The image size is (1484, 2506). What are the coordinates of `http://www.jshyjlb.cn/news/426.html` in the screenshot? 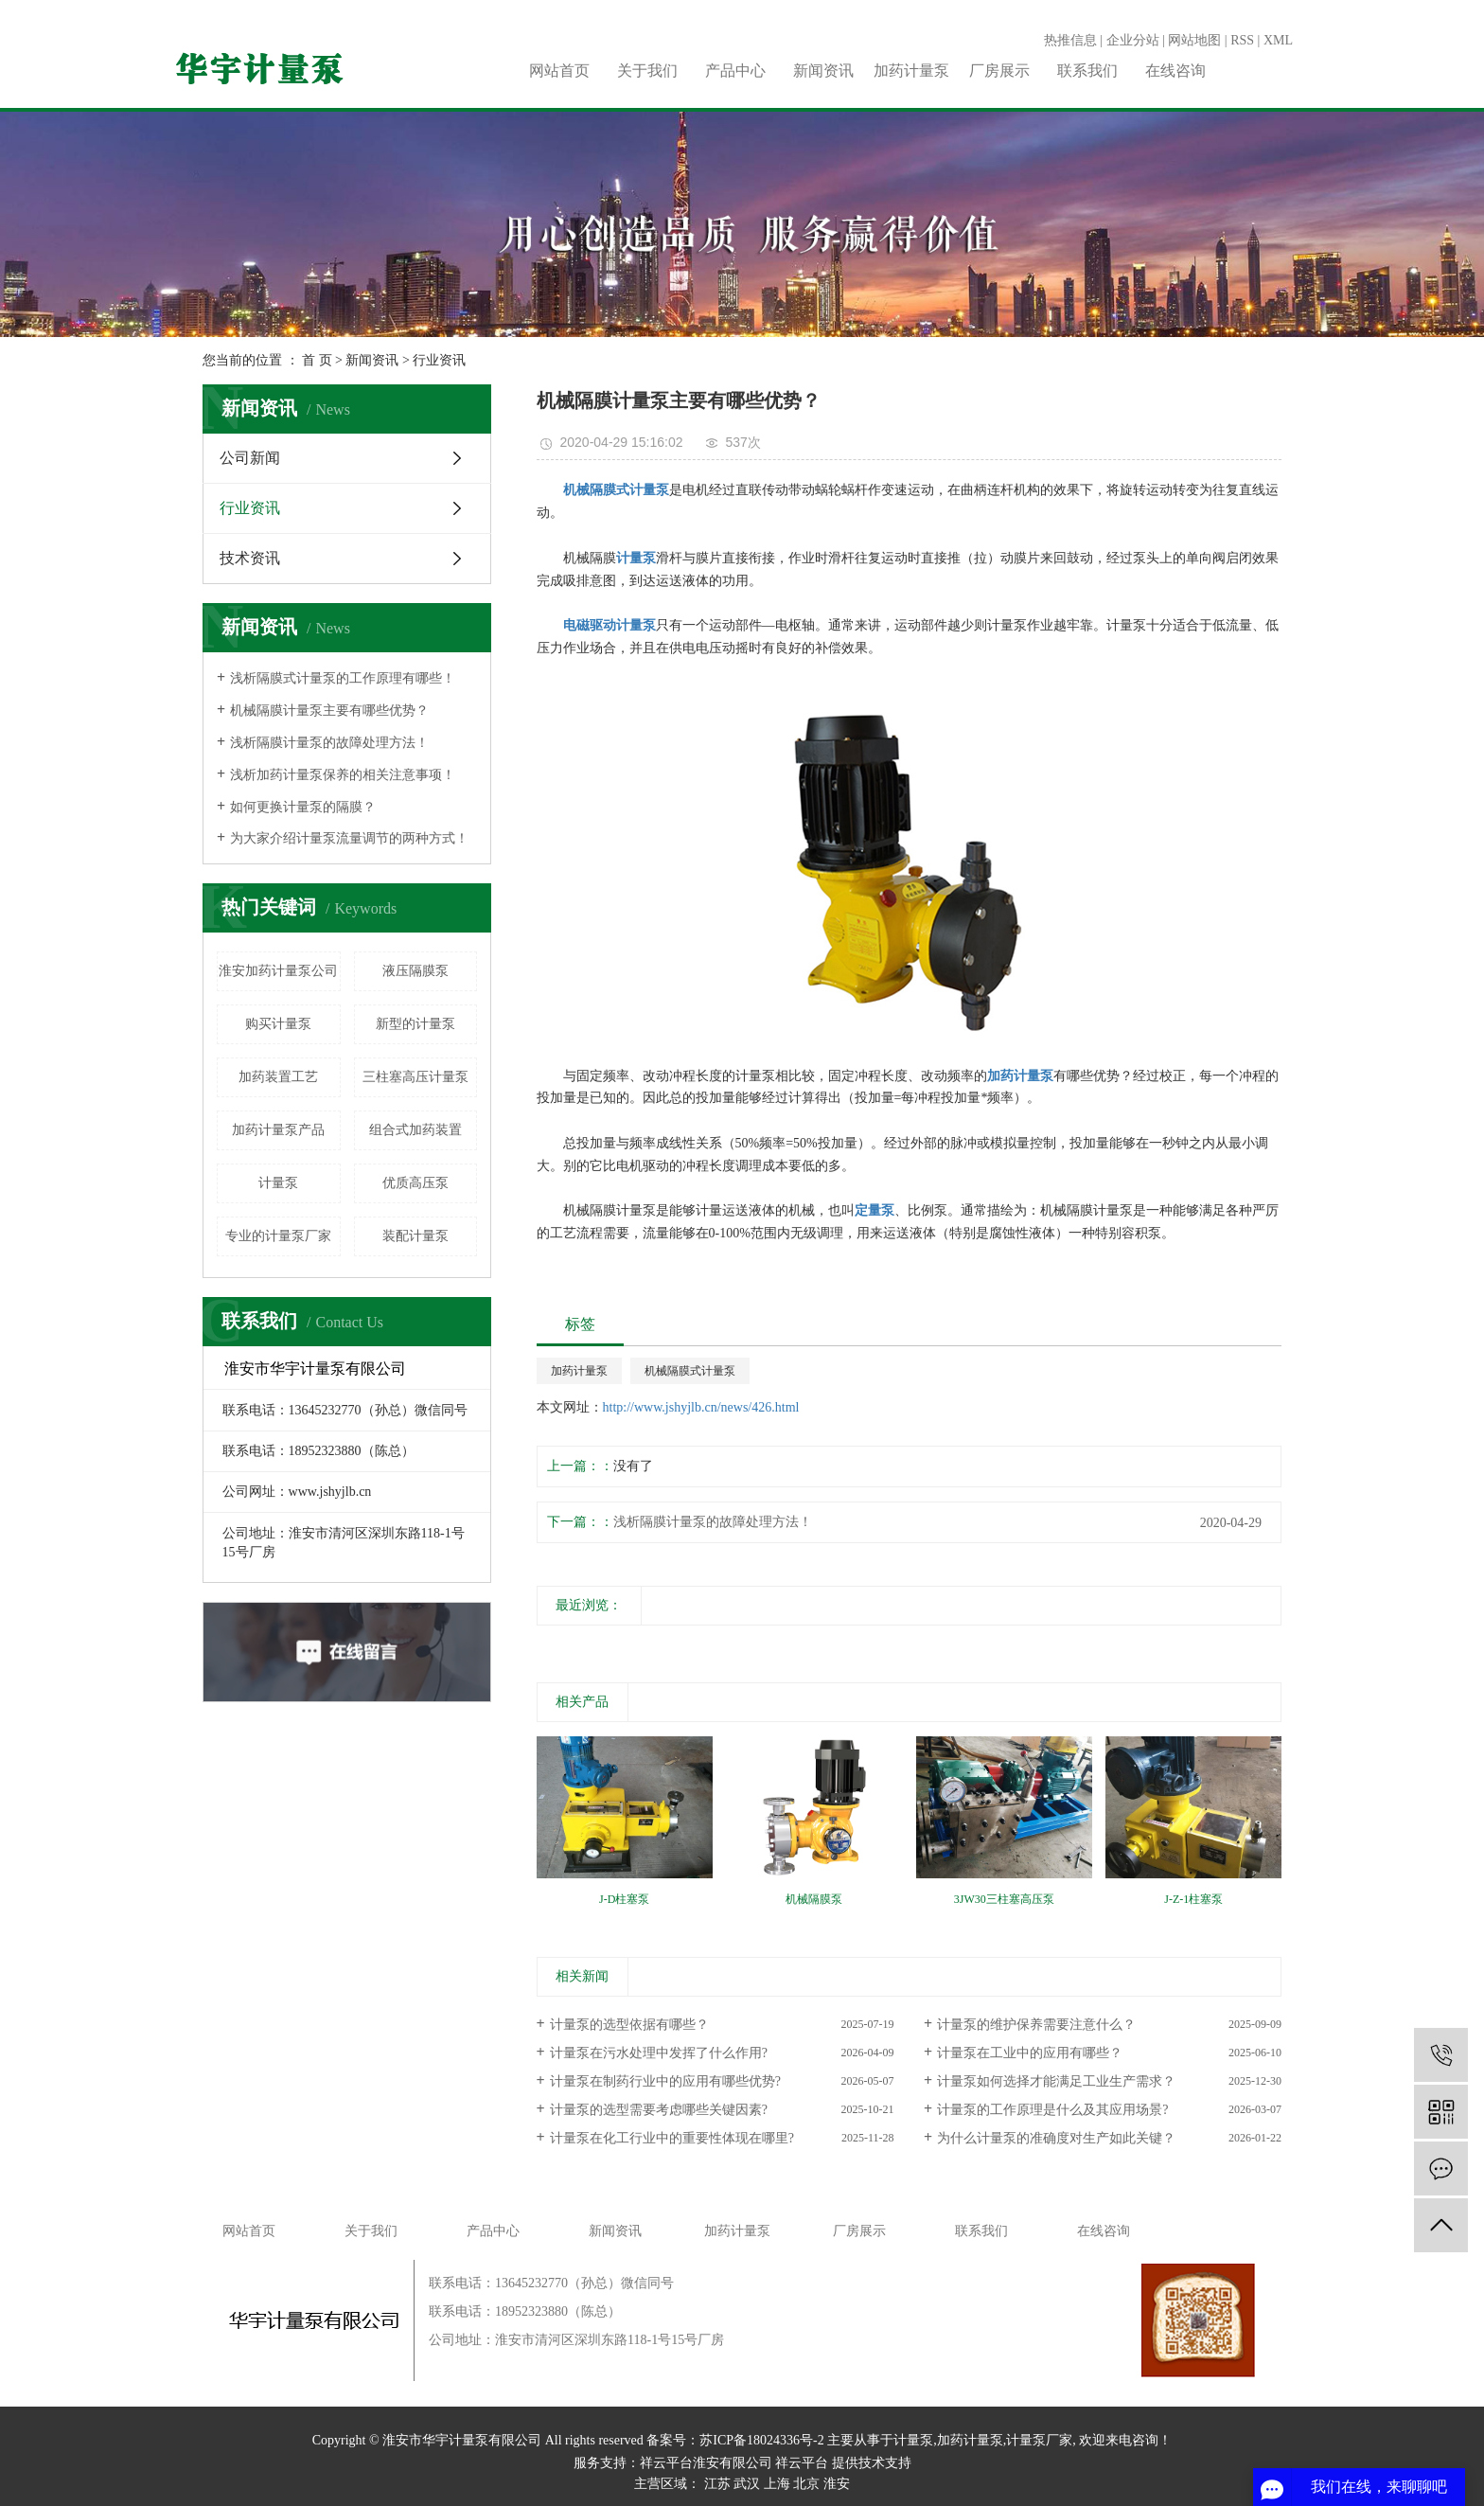 It's located at (701, 1407).